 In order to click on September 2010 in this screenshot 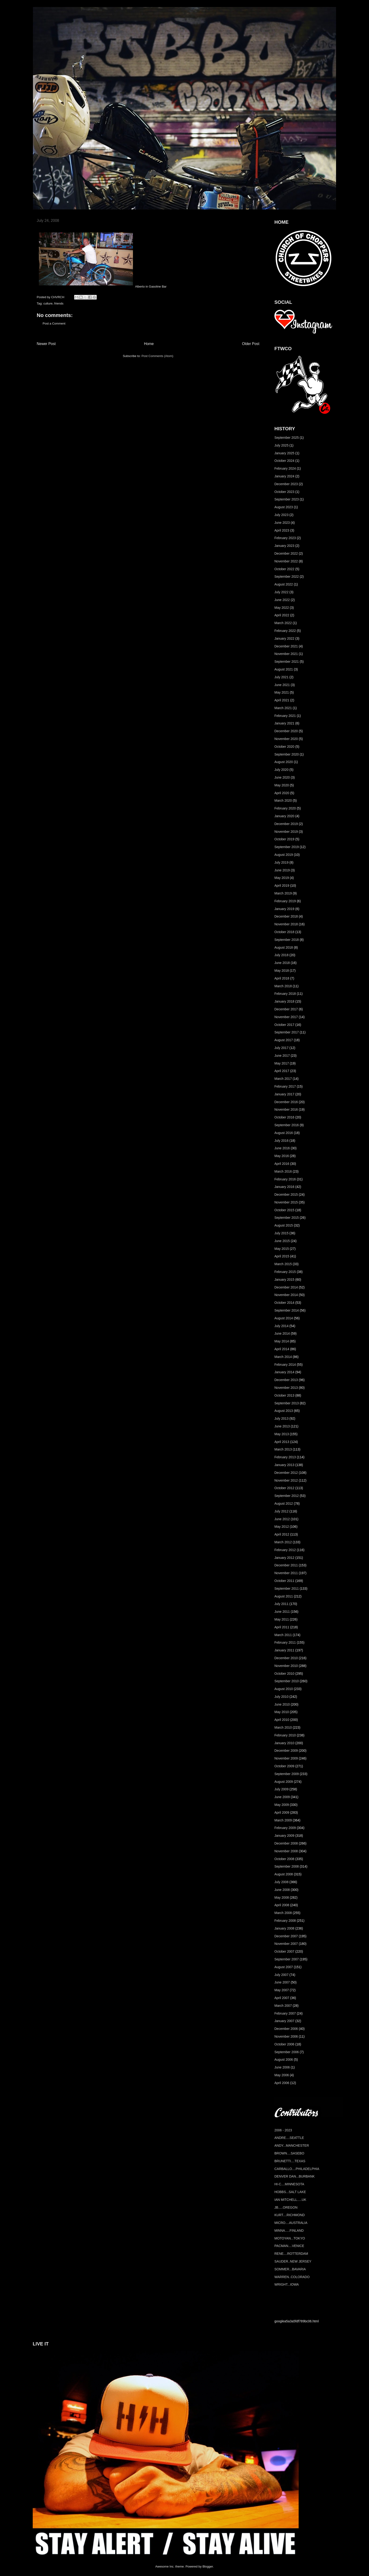, I will do `click(286, 1681)`.